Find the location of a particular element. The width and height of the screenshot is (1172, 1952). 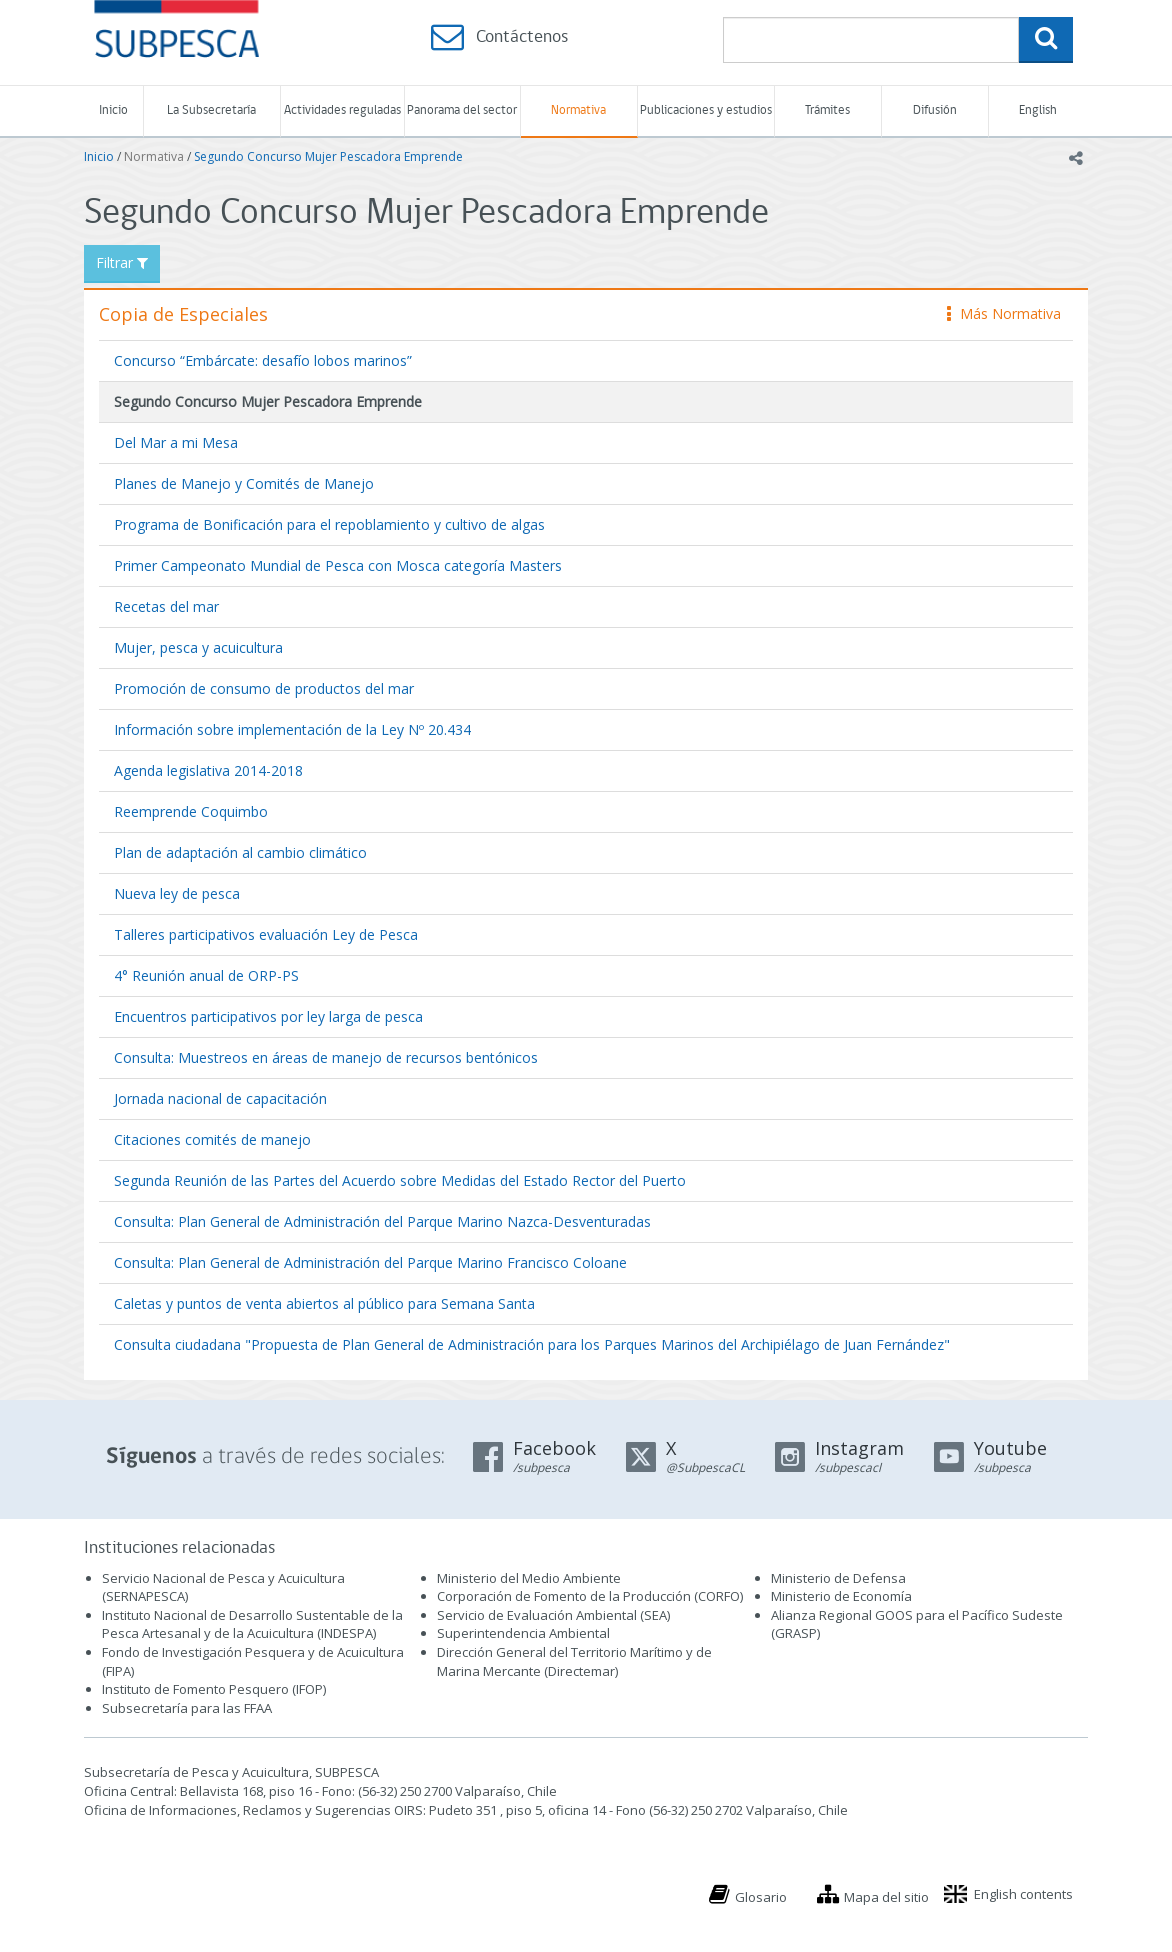

Consulta: Plan General de Administración del Parque Marino Nazca-Desventuradas is located at coordinates (382, 1221).